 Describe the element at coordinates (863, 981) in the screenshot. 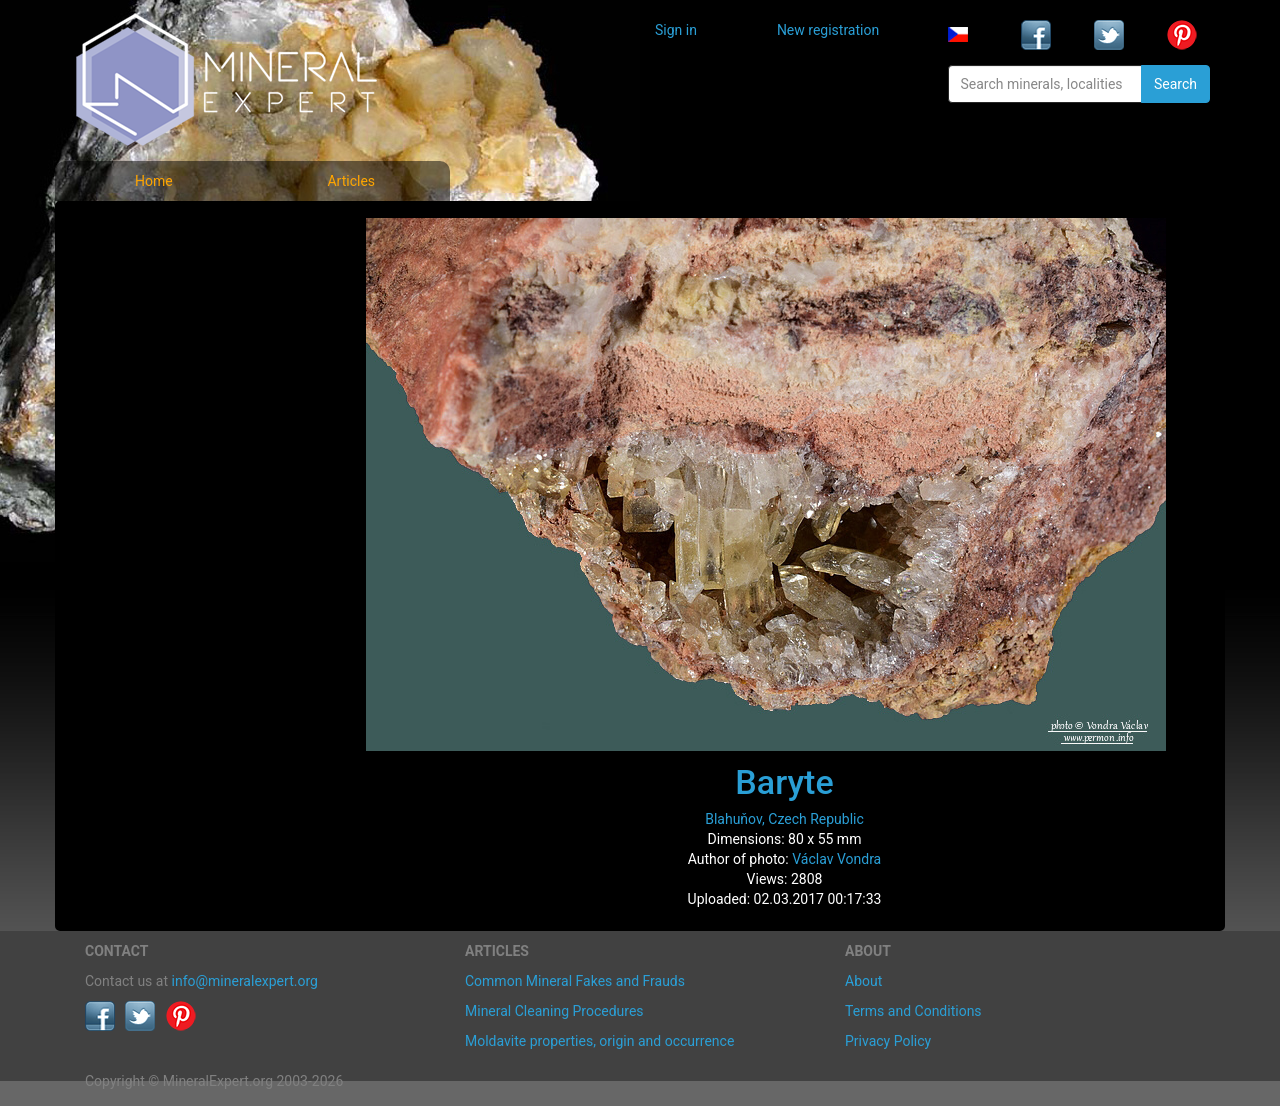

I see `About` at that location.